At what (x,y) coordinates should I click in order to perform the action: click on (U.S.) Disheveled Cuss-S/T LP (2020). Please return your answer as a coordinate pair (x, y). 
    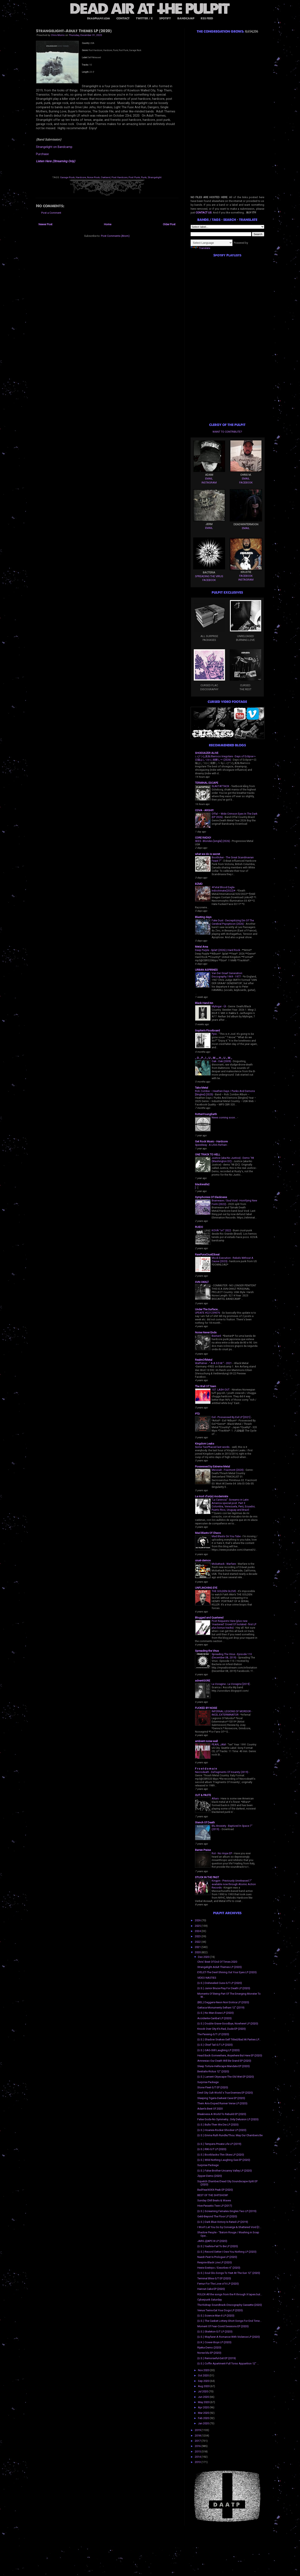
    Looking at the image, I should click on (219, 1983).